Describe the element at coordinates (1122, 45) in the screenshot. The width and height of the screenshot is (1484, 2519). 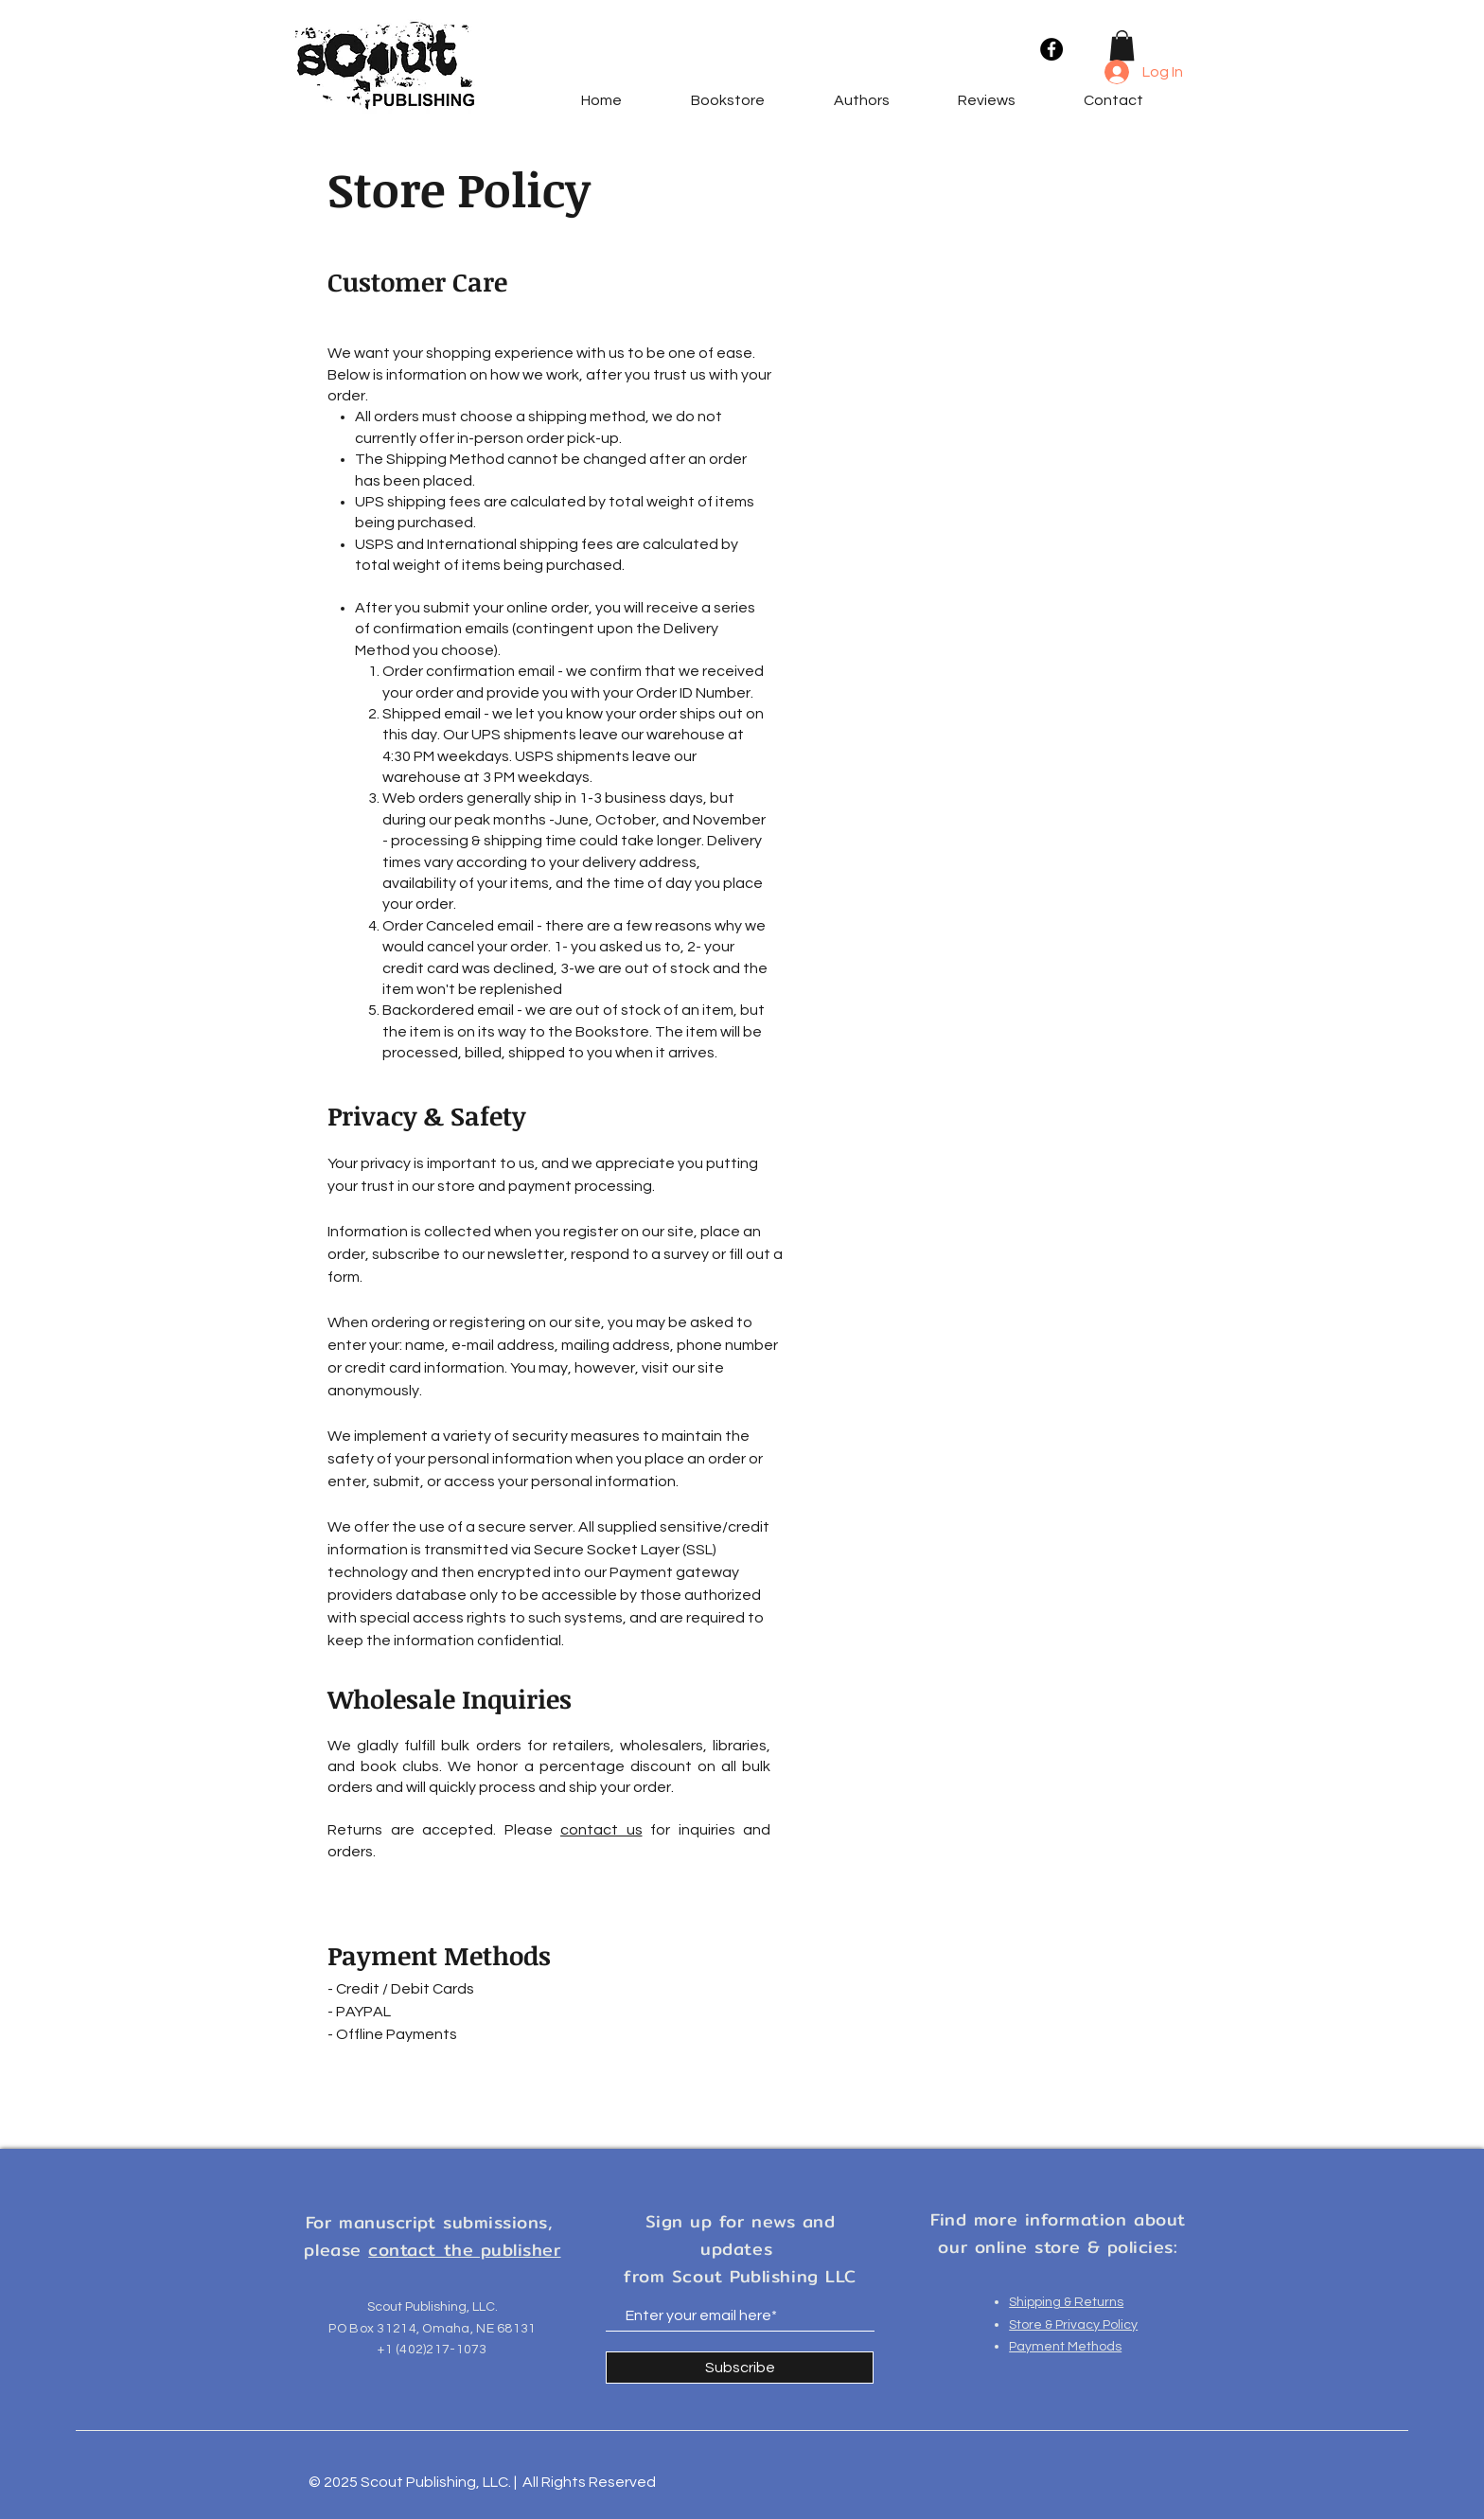
I see `[button]` at that location.